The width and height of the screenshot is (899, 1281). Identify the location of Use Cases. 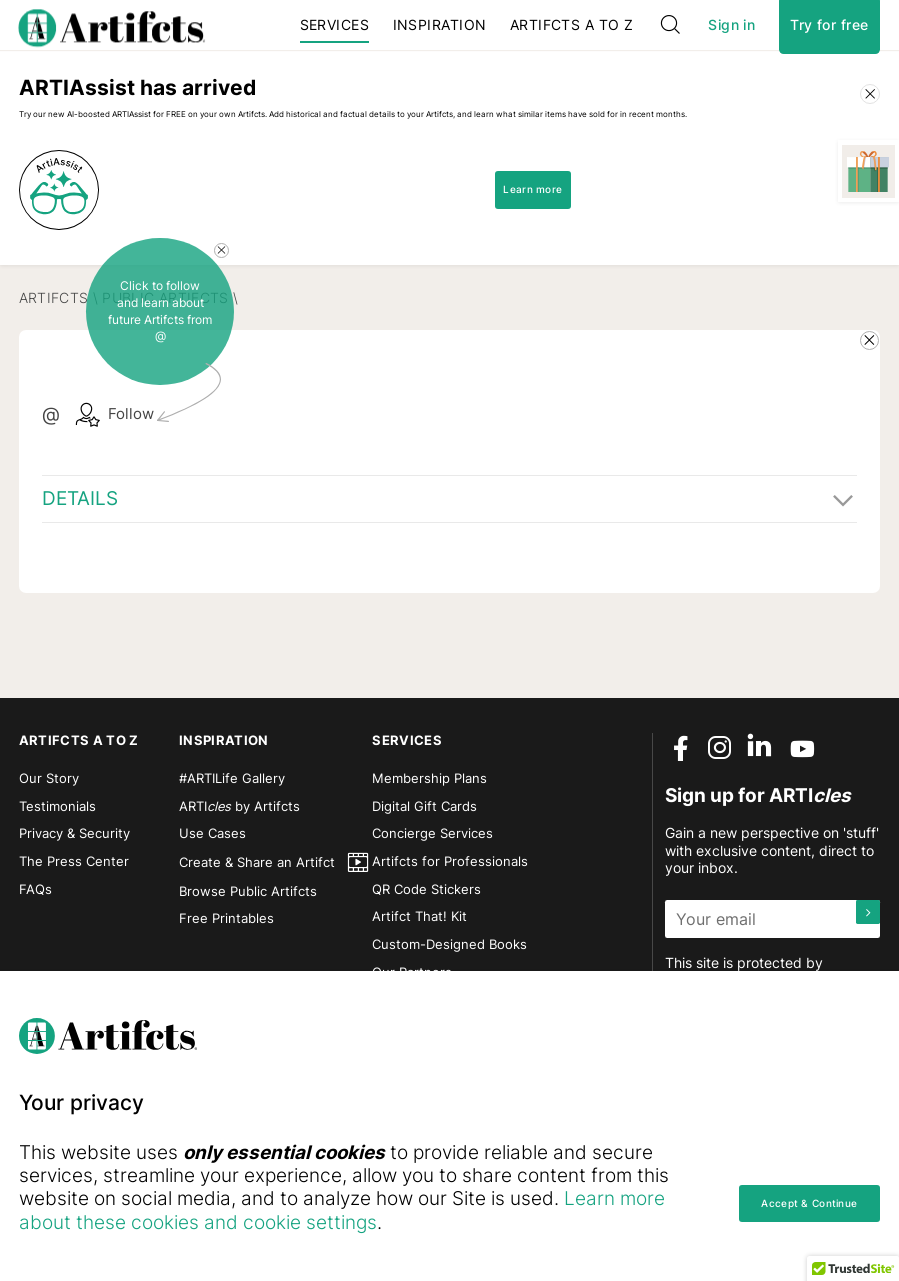
(212, 894).